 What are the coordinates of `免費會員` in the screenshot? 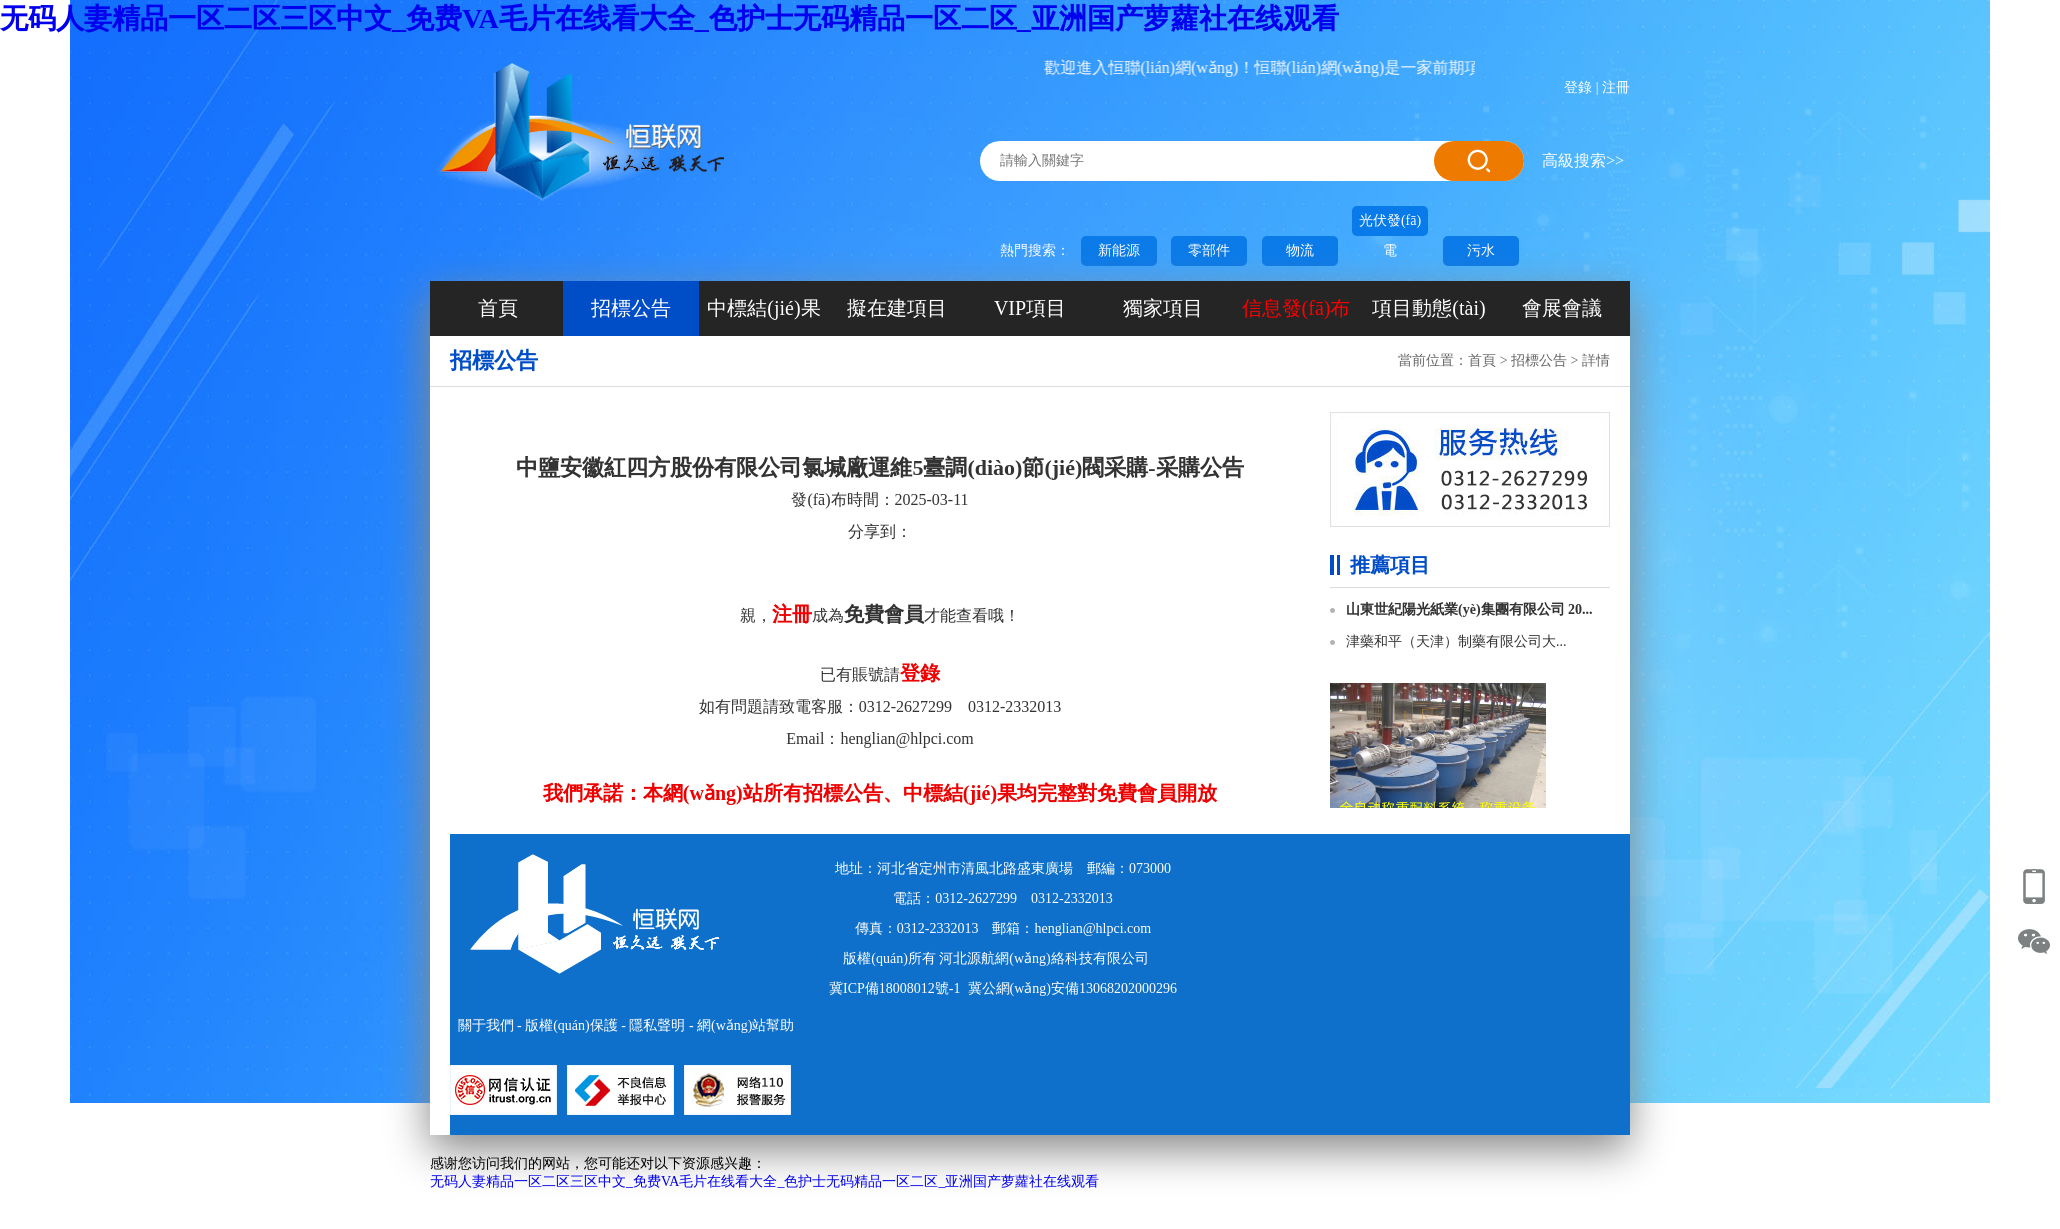 It's located at (884, 614).